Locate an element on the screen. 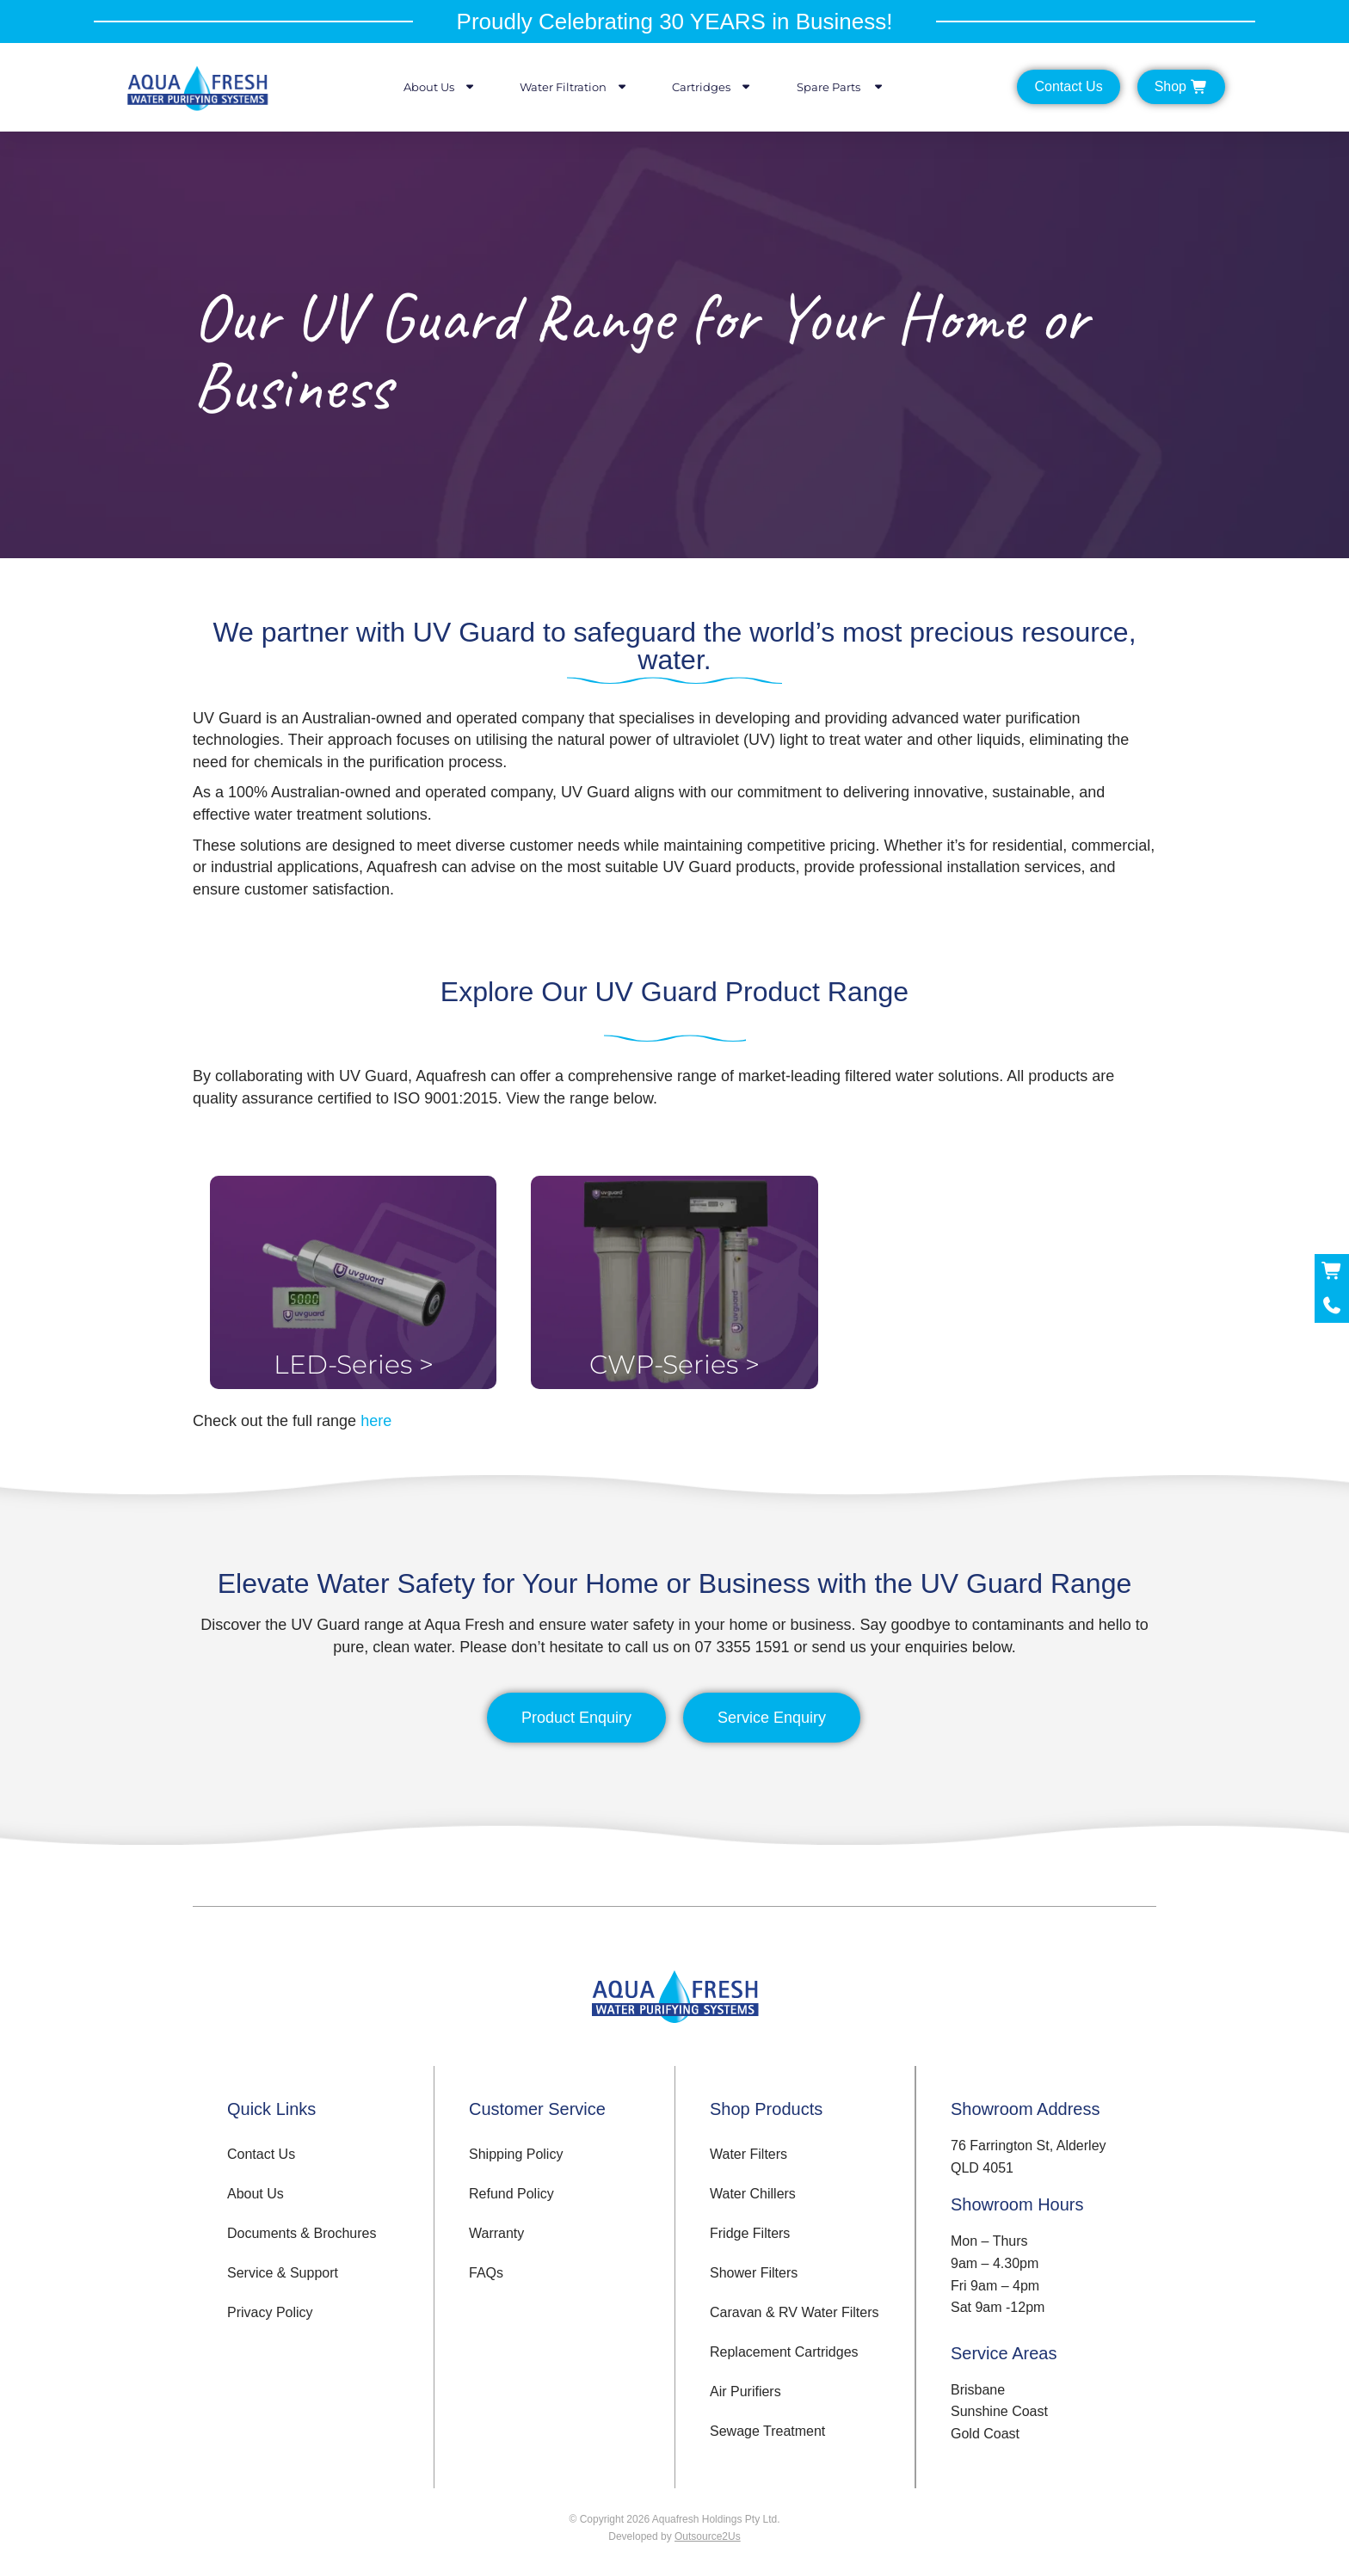  Sewage Treatment is located at coordinates (767, 2431).